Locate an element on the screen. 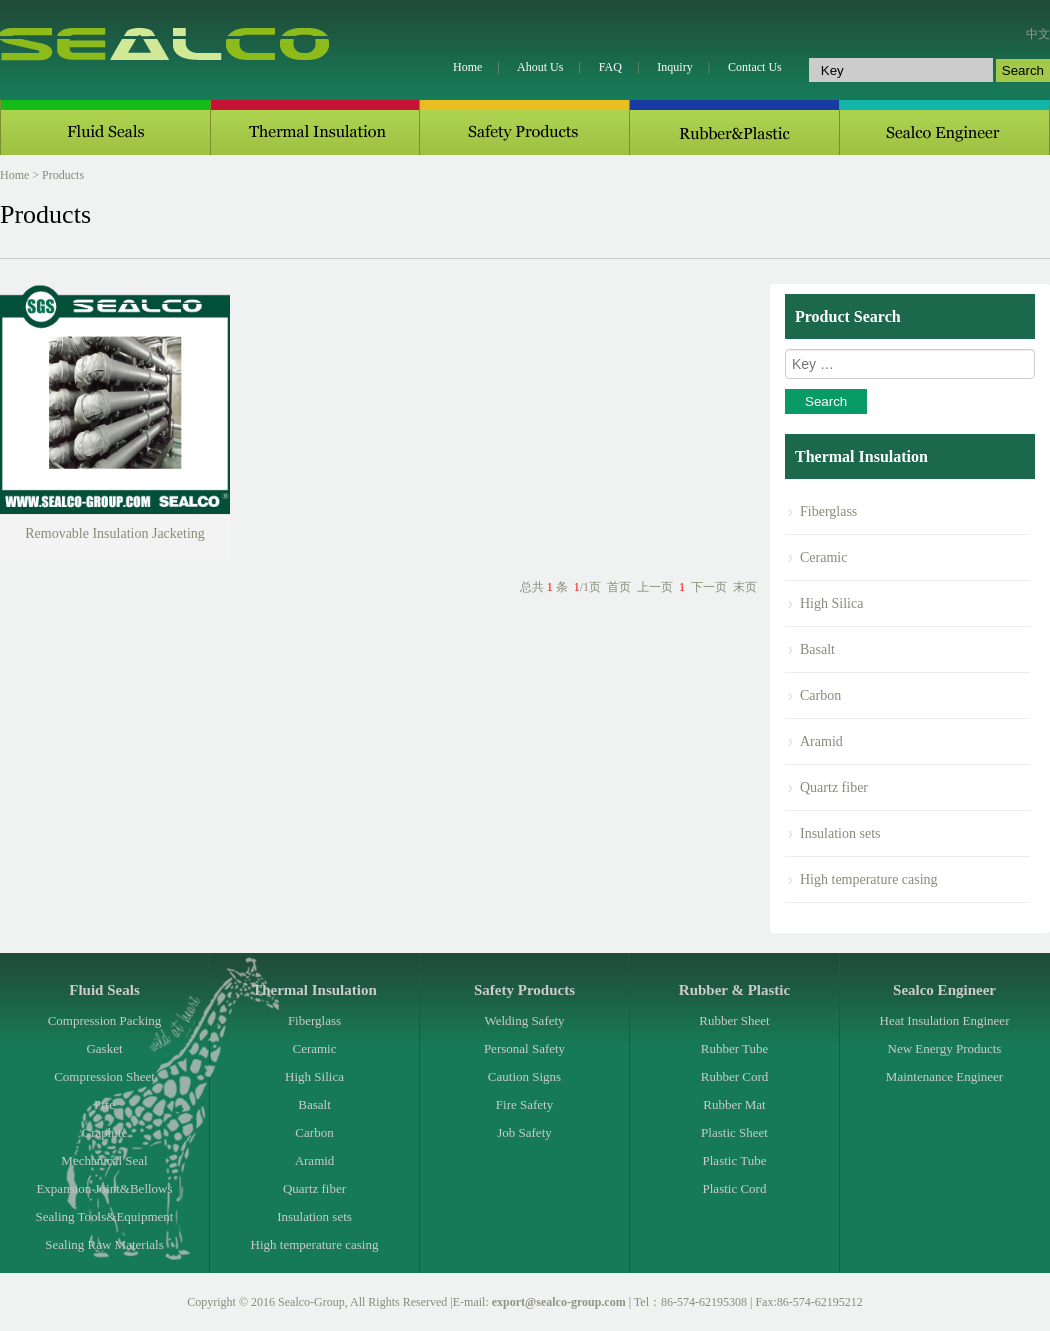 The width and height of the screenshot is (1050, 1331). Basalt is located at coordinates (817, 649).